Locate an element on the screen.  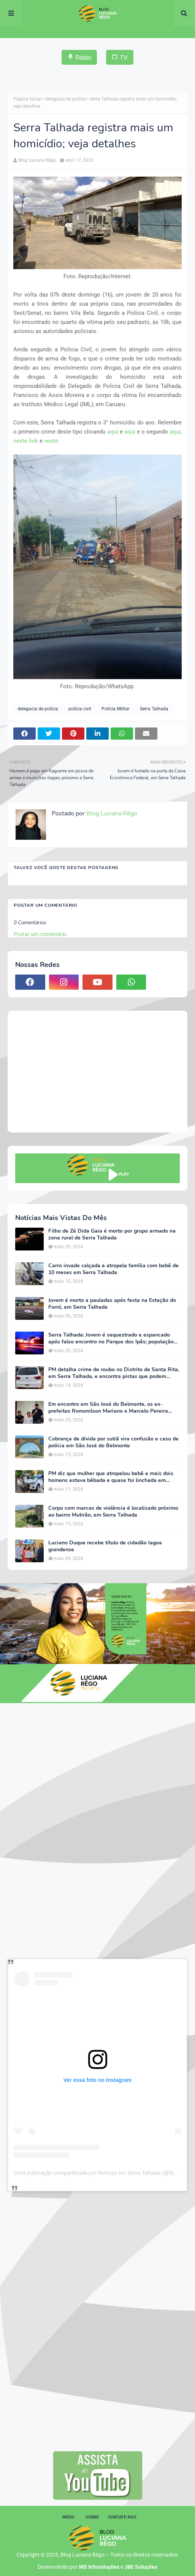
Em encontro em São José do Belmonte, os ex-prefeitos Romonilson Mariano e Marcelo Pereira reafirmam apoio a Duque is located at coordinates (108, 1408).